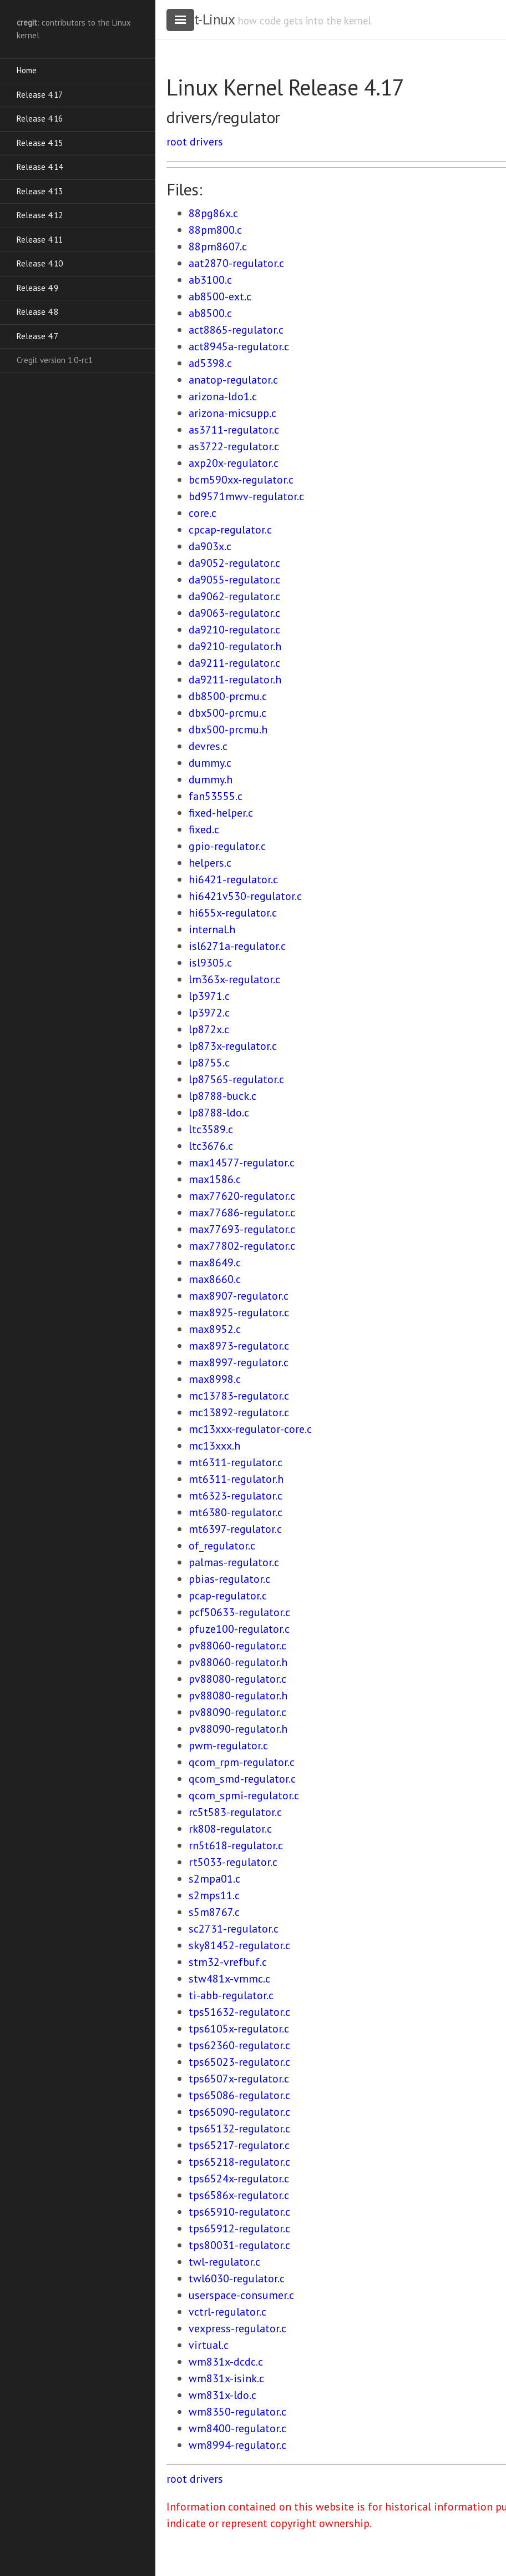  Describe the element at coordinates (235, 1495) in the screenshot. I see `mt6323-regulator.c` at that location.